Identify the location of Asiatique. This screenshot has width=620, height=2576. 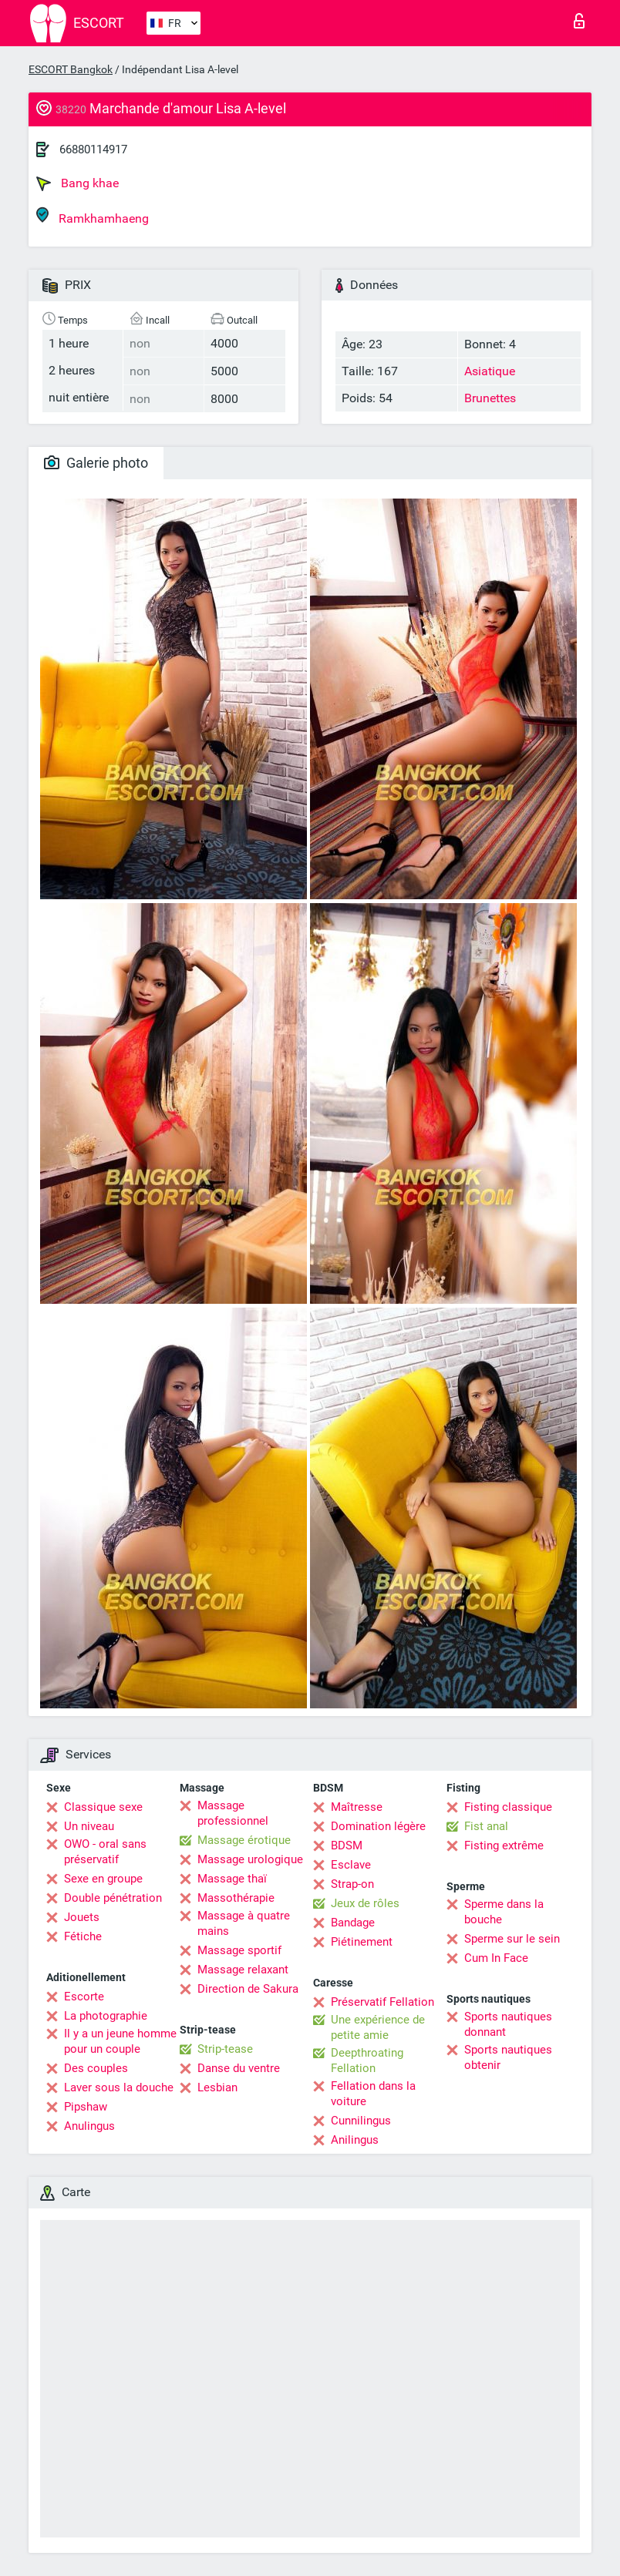
(489, 371).